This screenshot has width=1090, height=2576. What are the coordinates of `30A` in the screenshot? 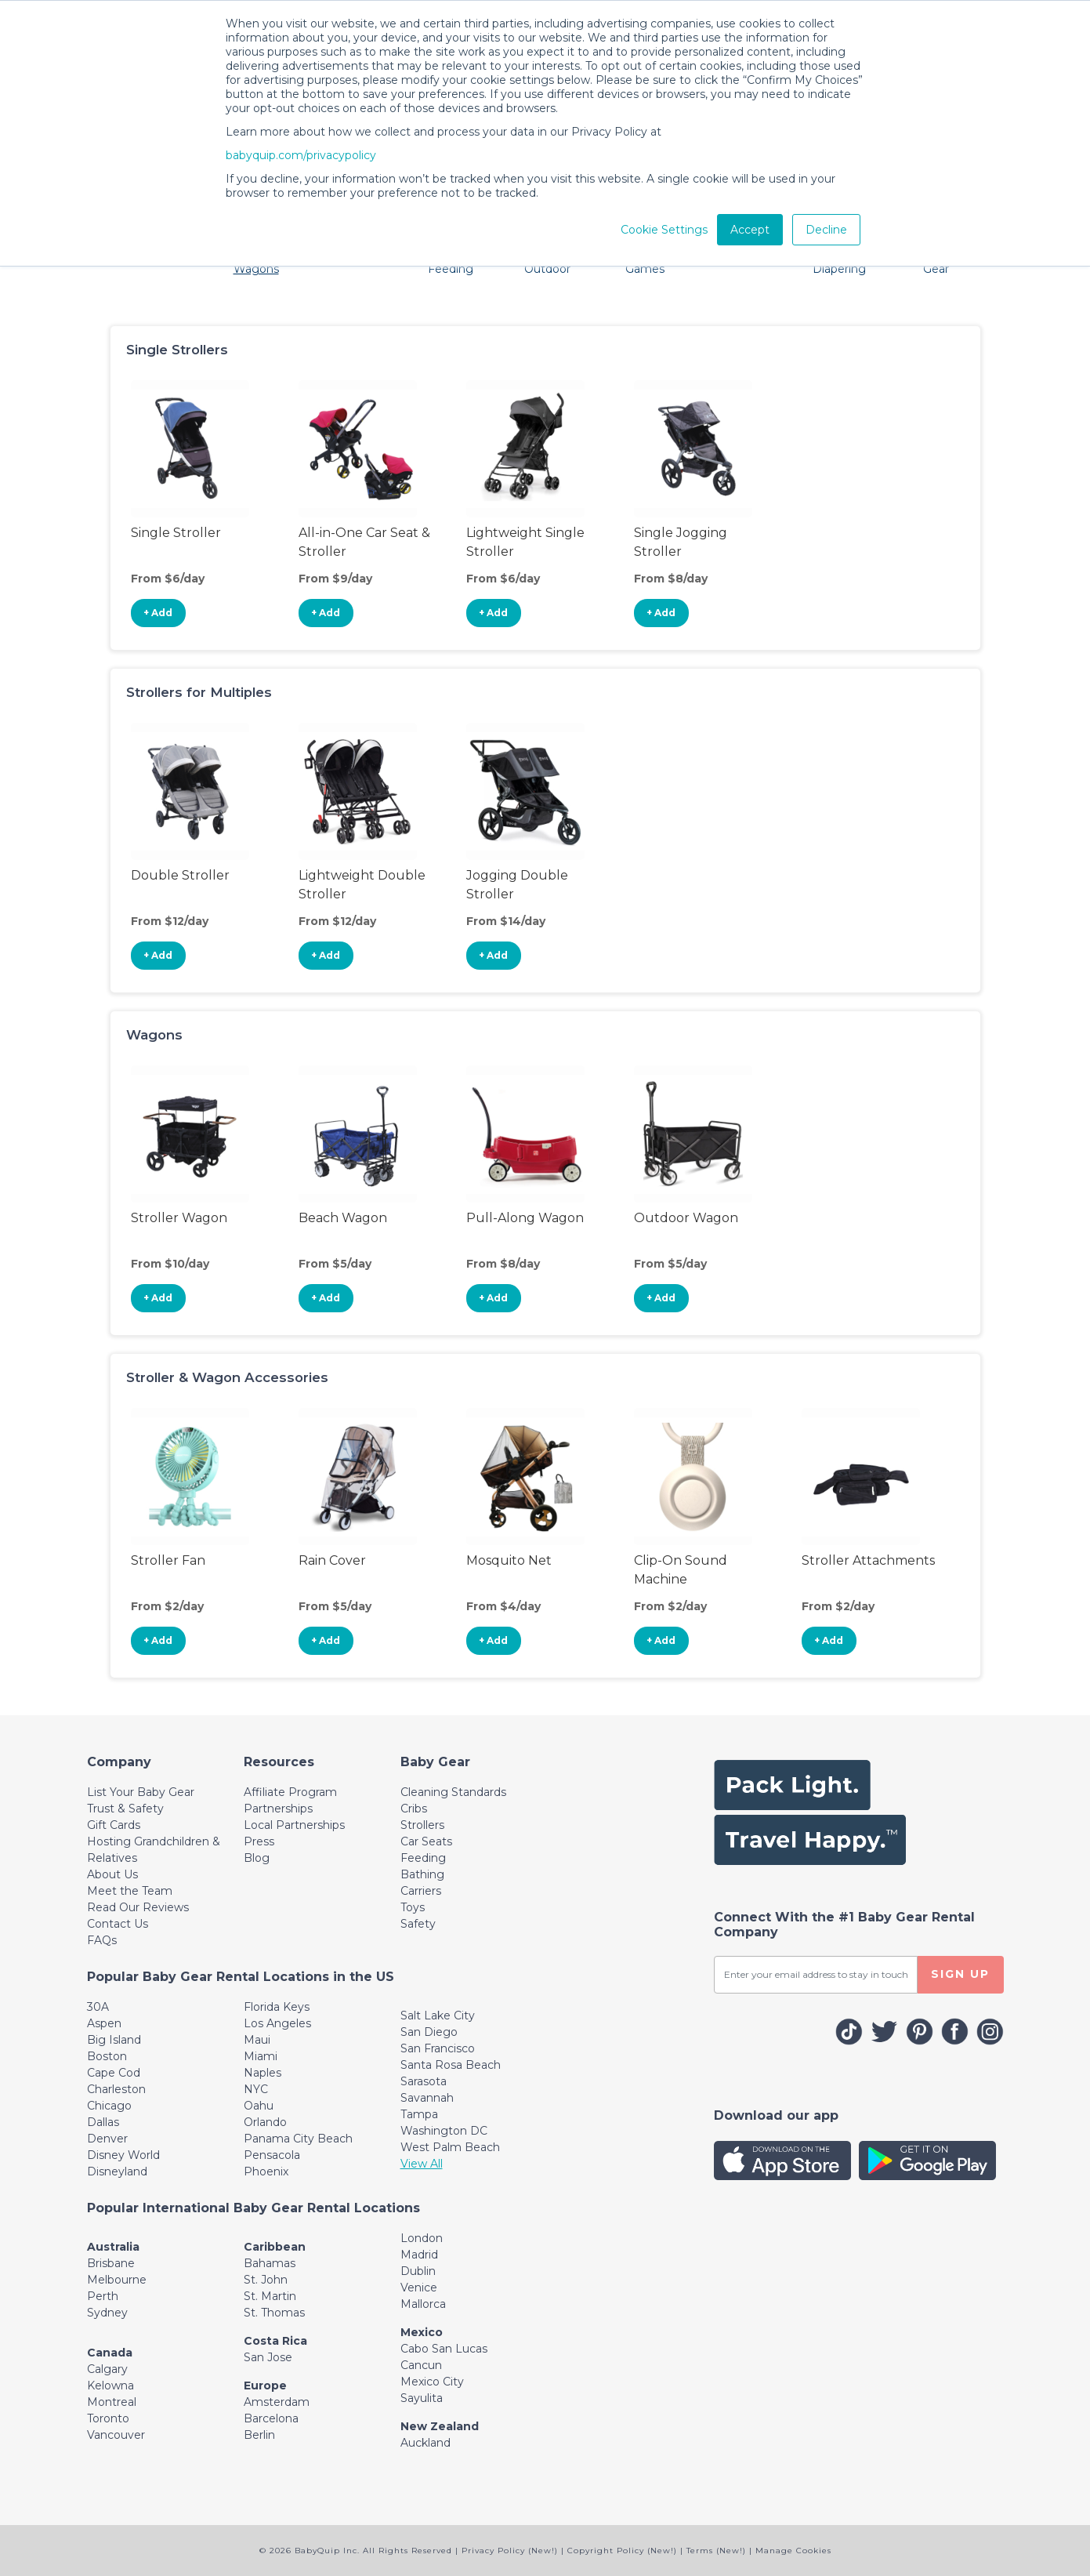 It's located at (98, 2007).